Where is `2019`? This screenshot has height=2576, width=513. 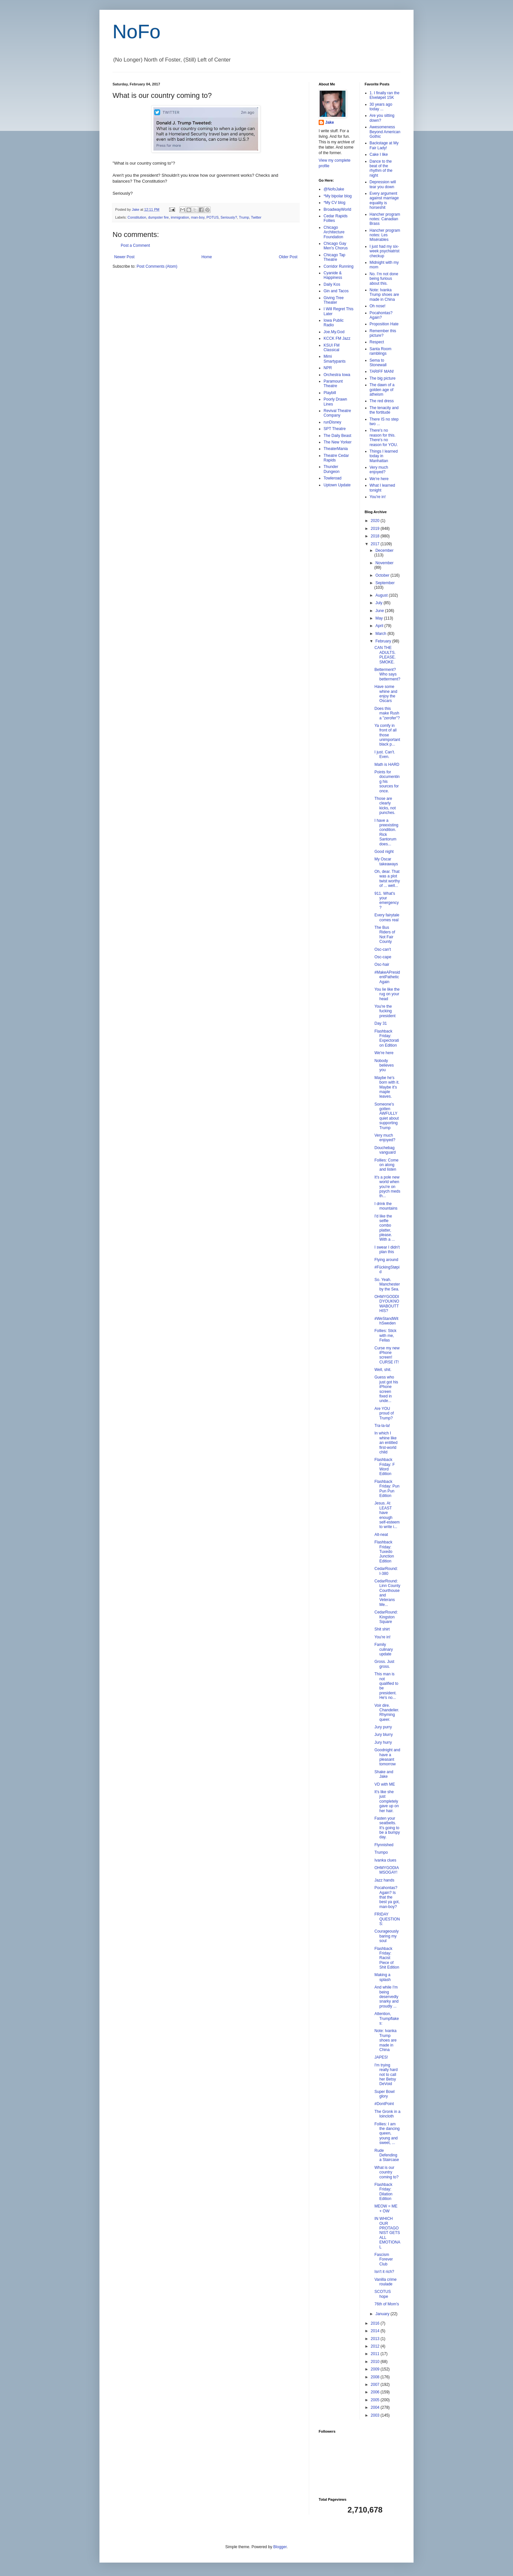
2019 is located at coordinates (375, 528).